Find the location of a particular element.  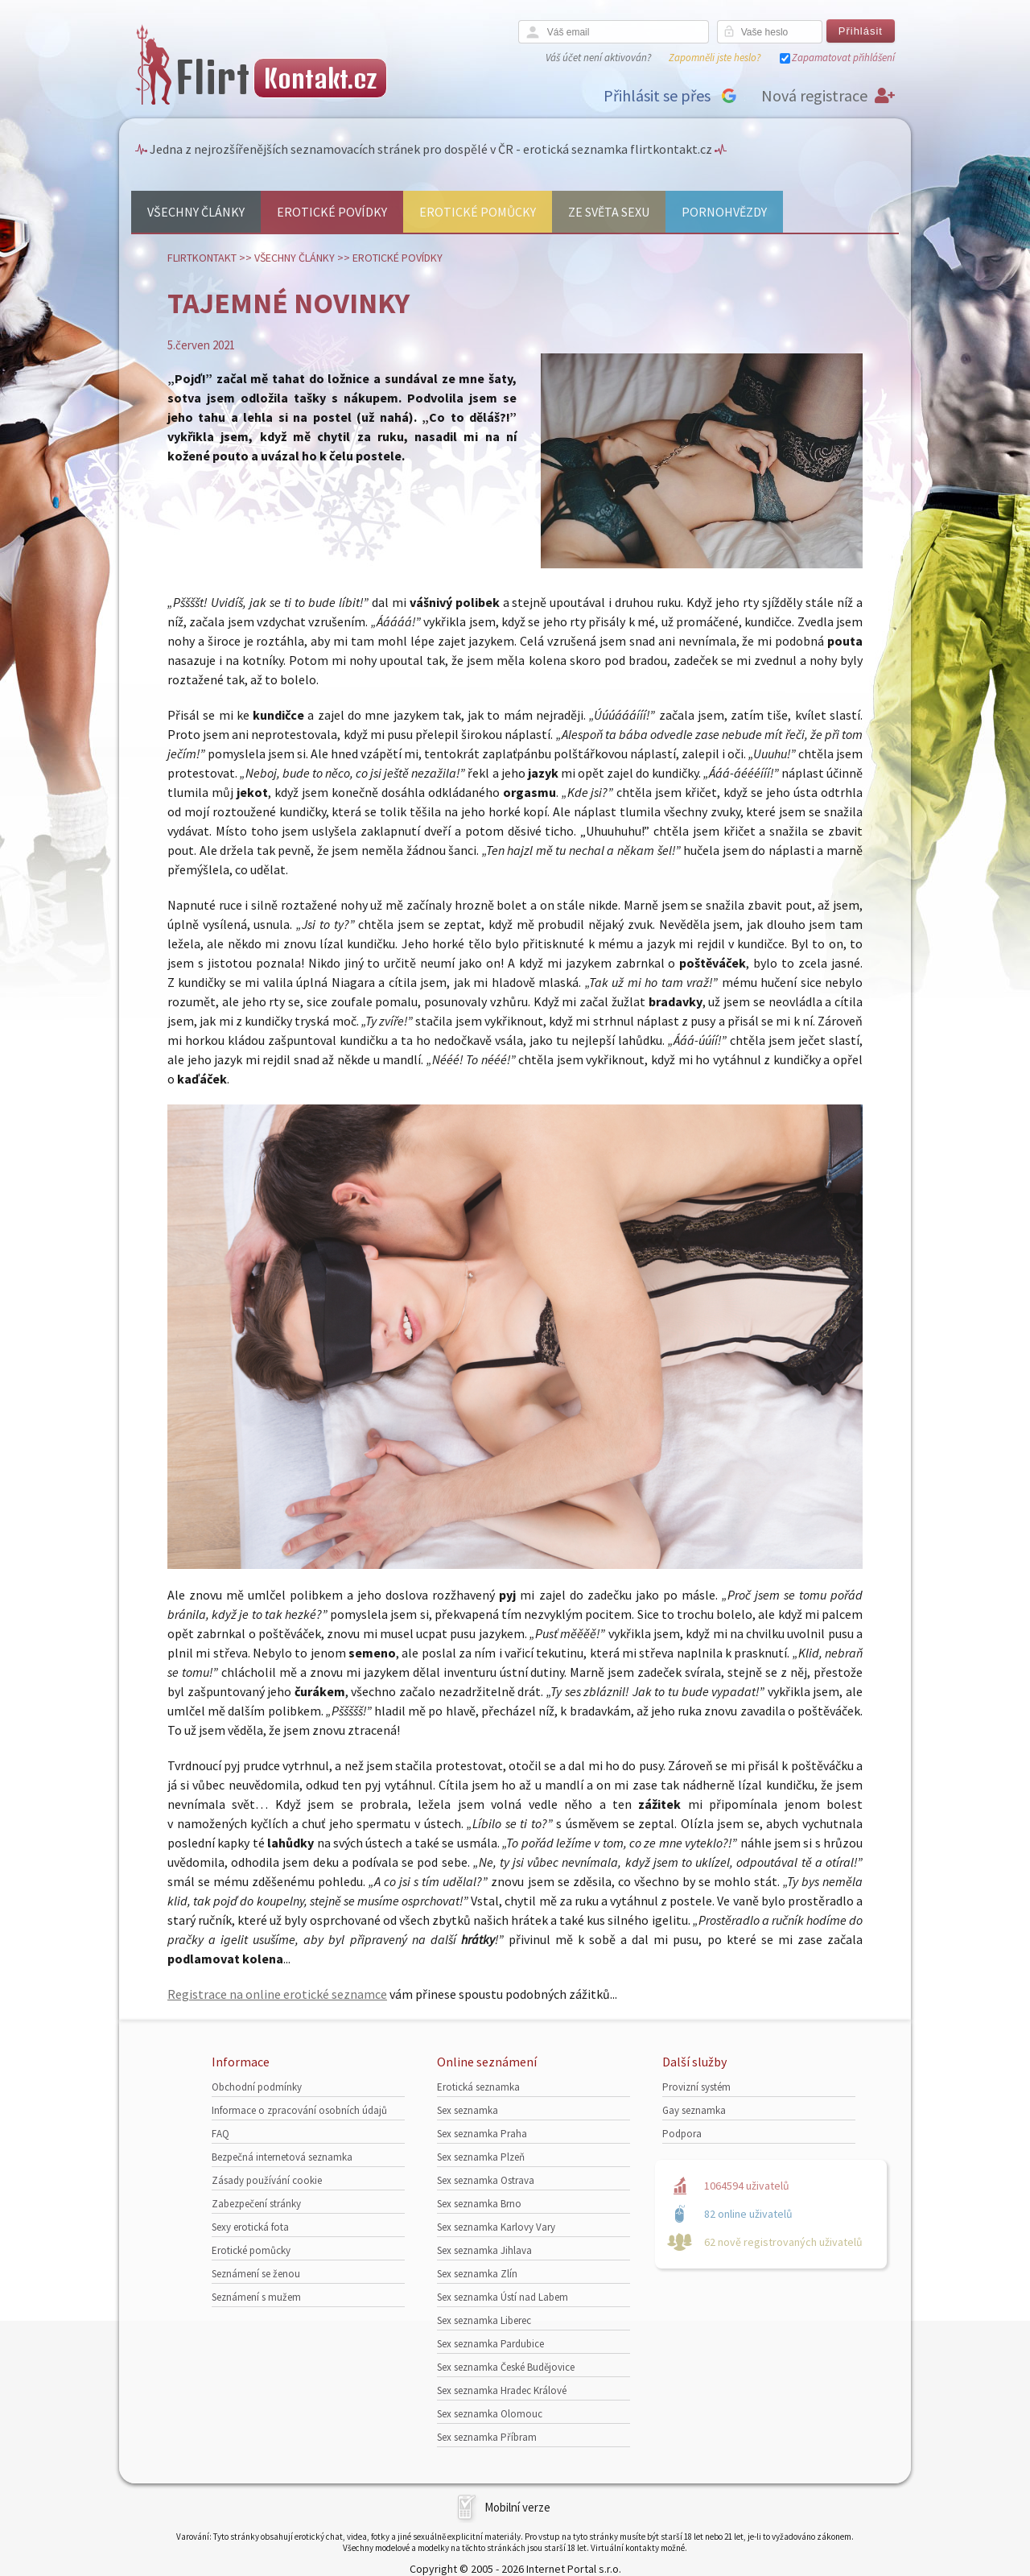

Bezpečná internetová seznamka is located at coordinates (282, 2157).